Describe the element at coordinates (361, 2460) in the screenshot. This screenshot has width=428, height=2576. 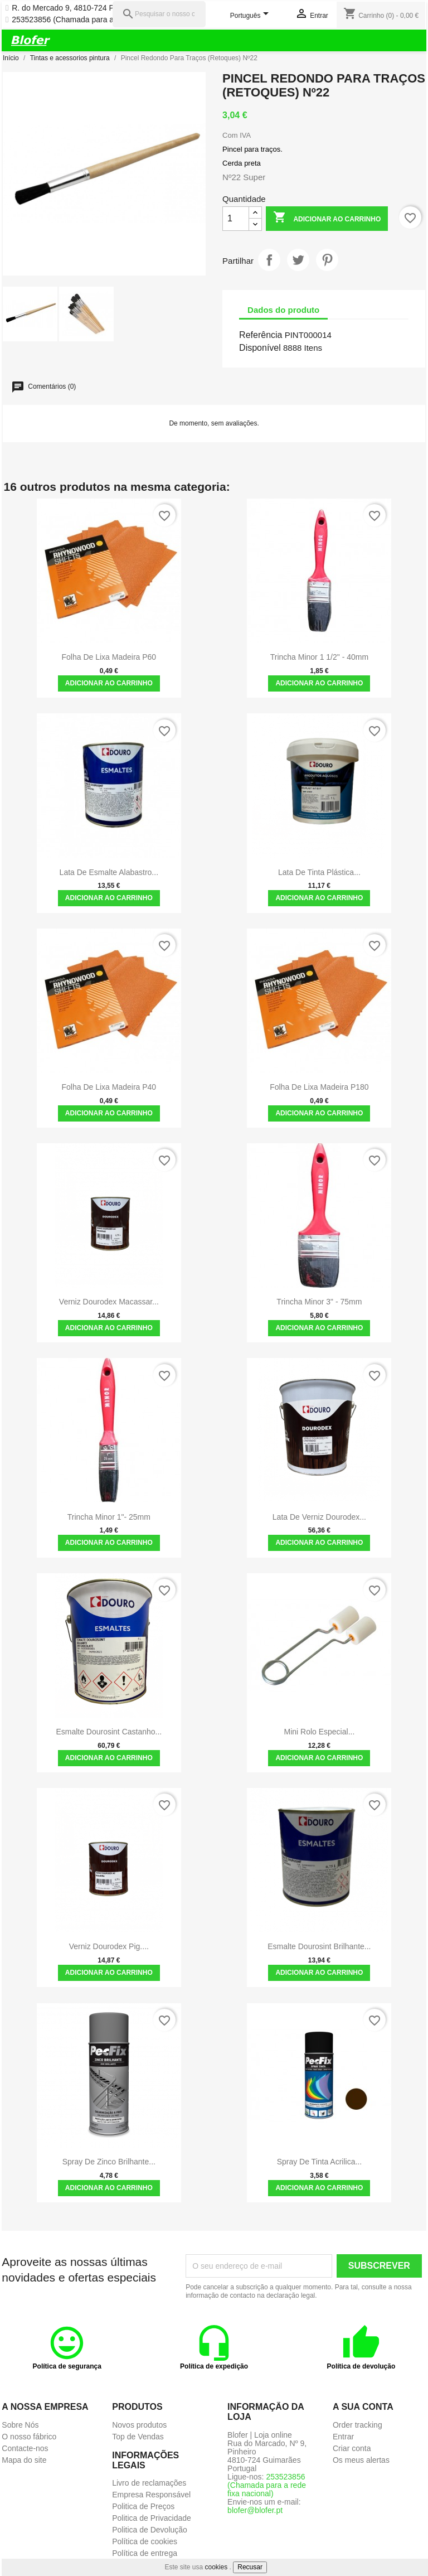
I see `Os meus alertas` at that location.